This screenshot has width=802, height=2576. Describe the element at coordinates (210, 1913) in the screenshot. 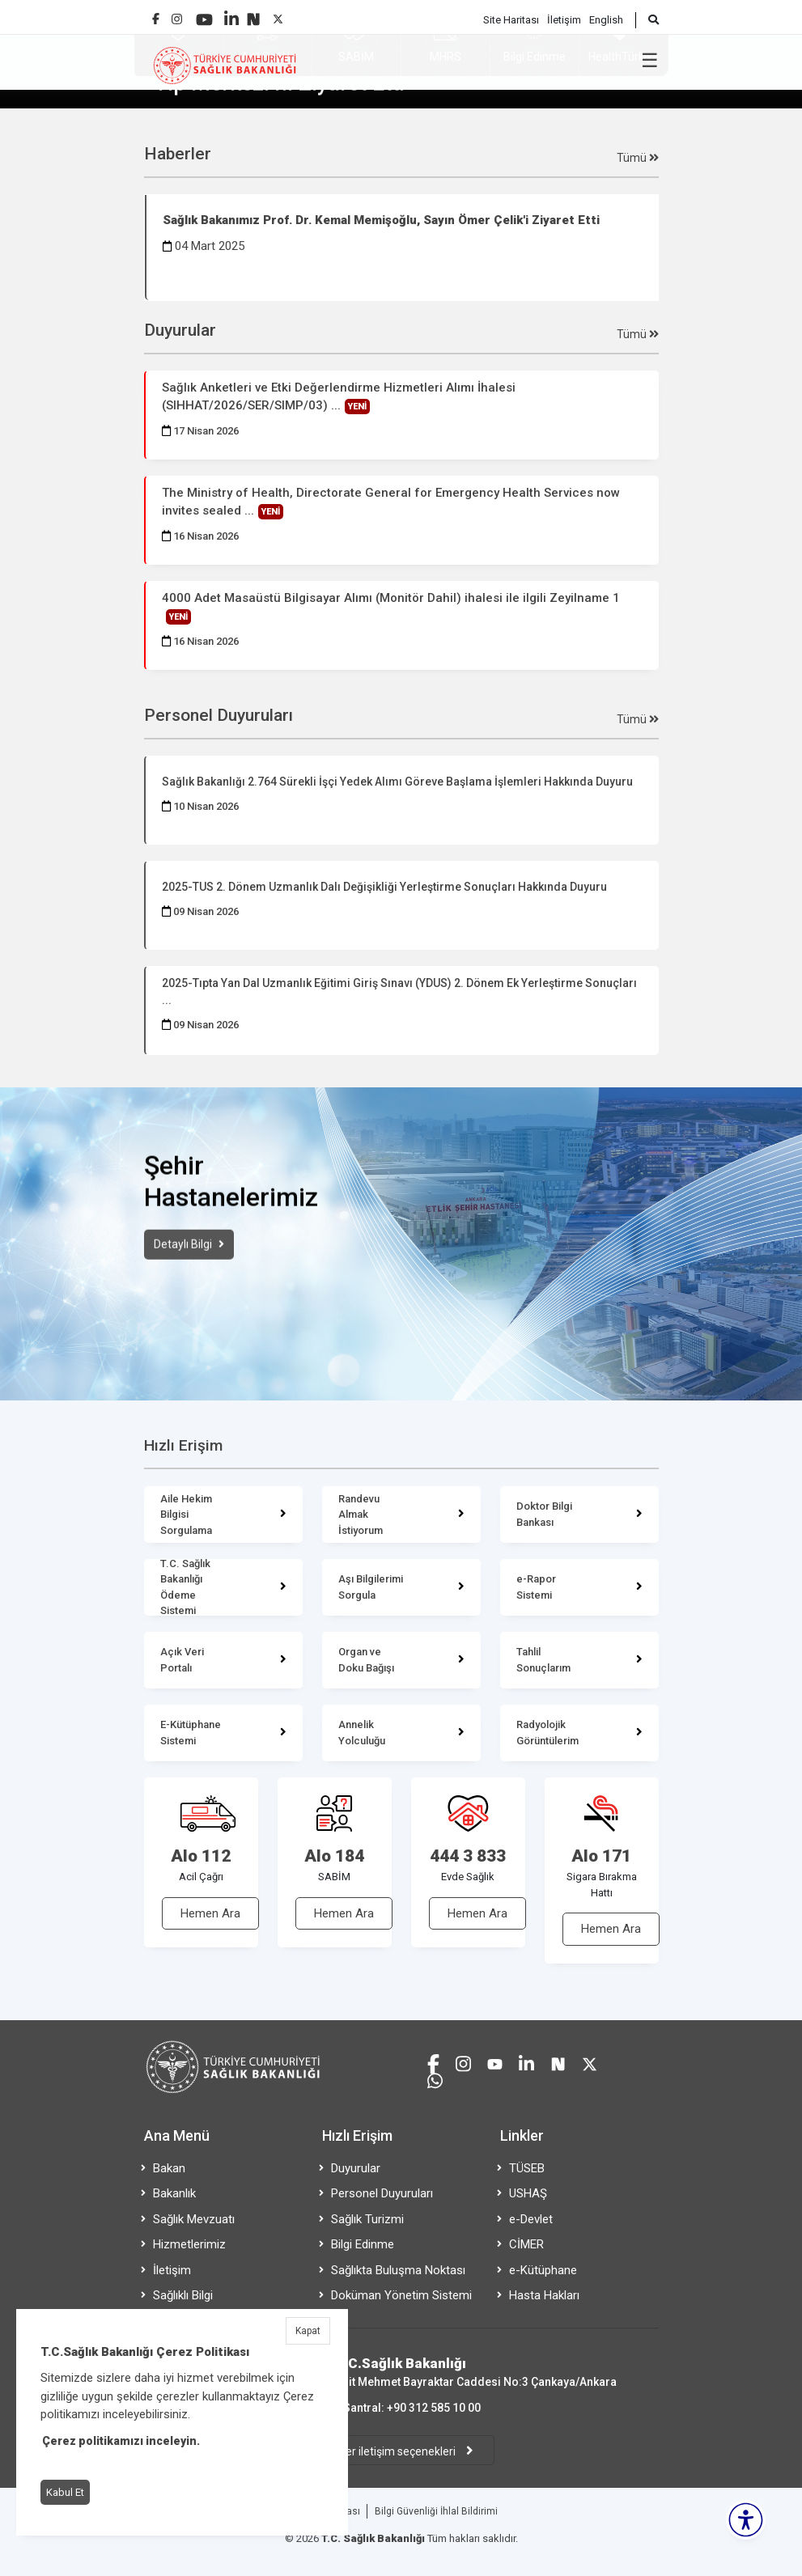

I see `Hemen Ara` at that location.